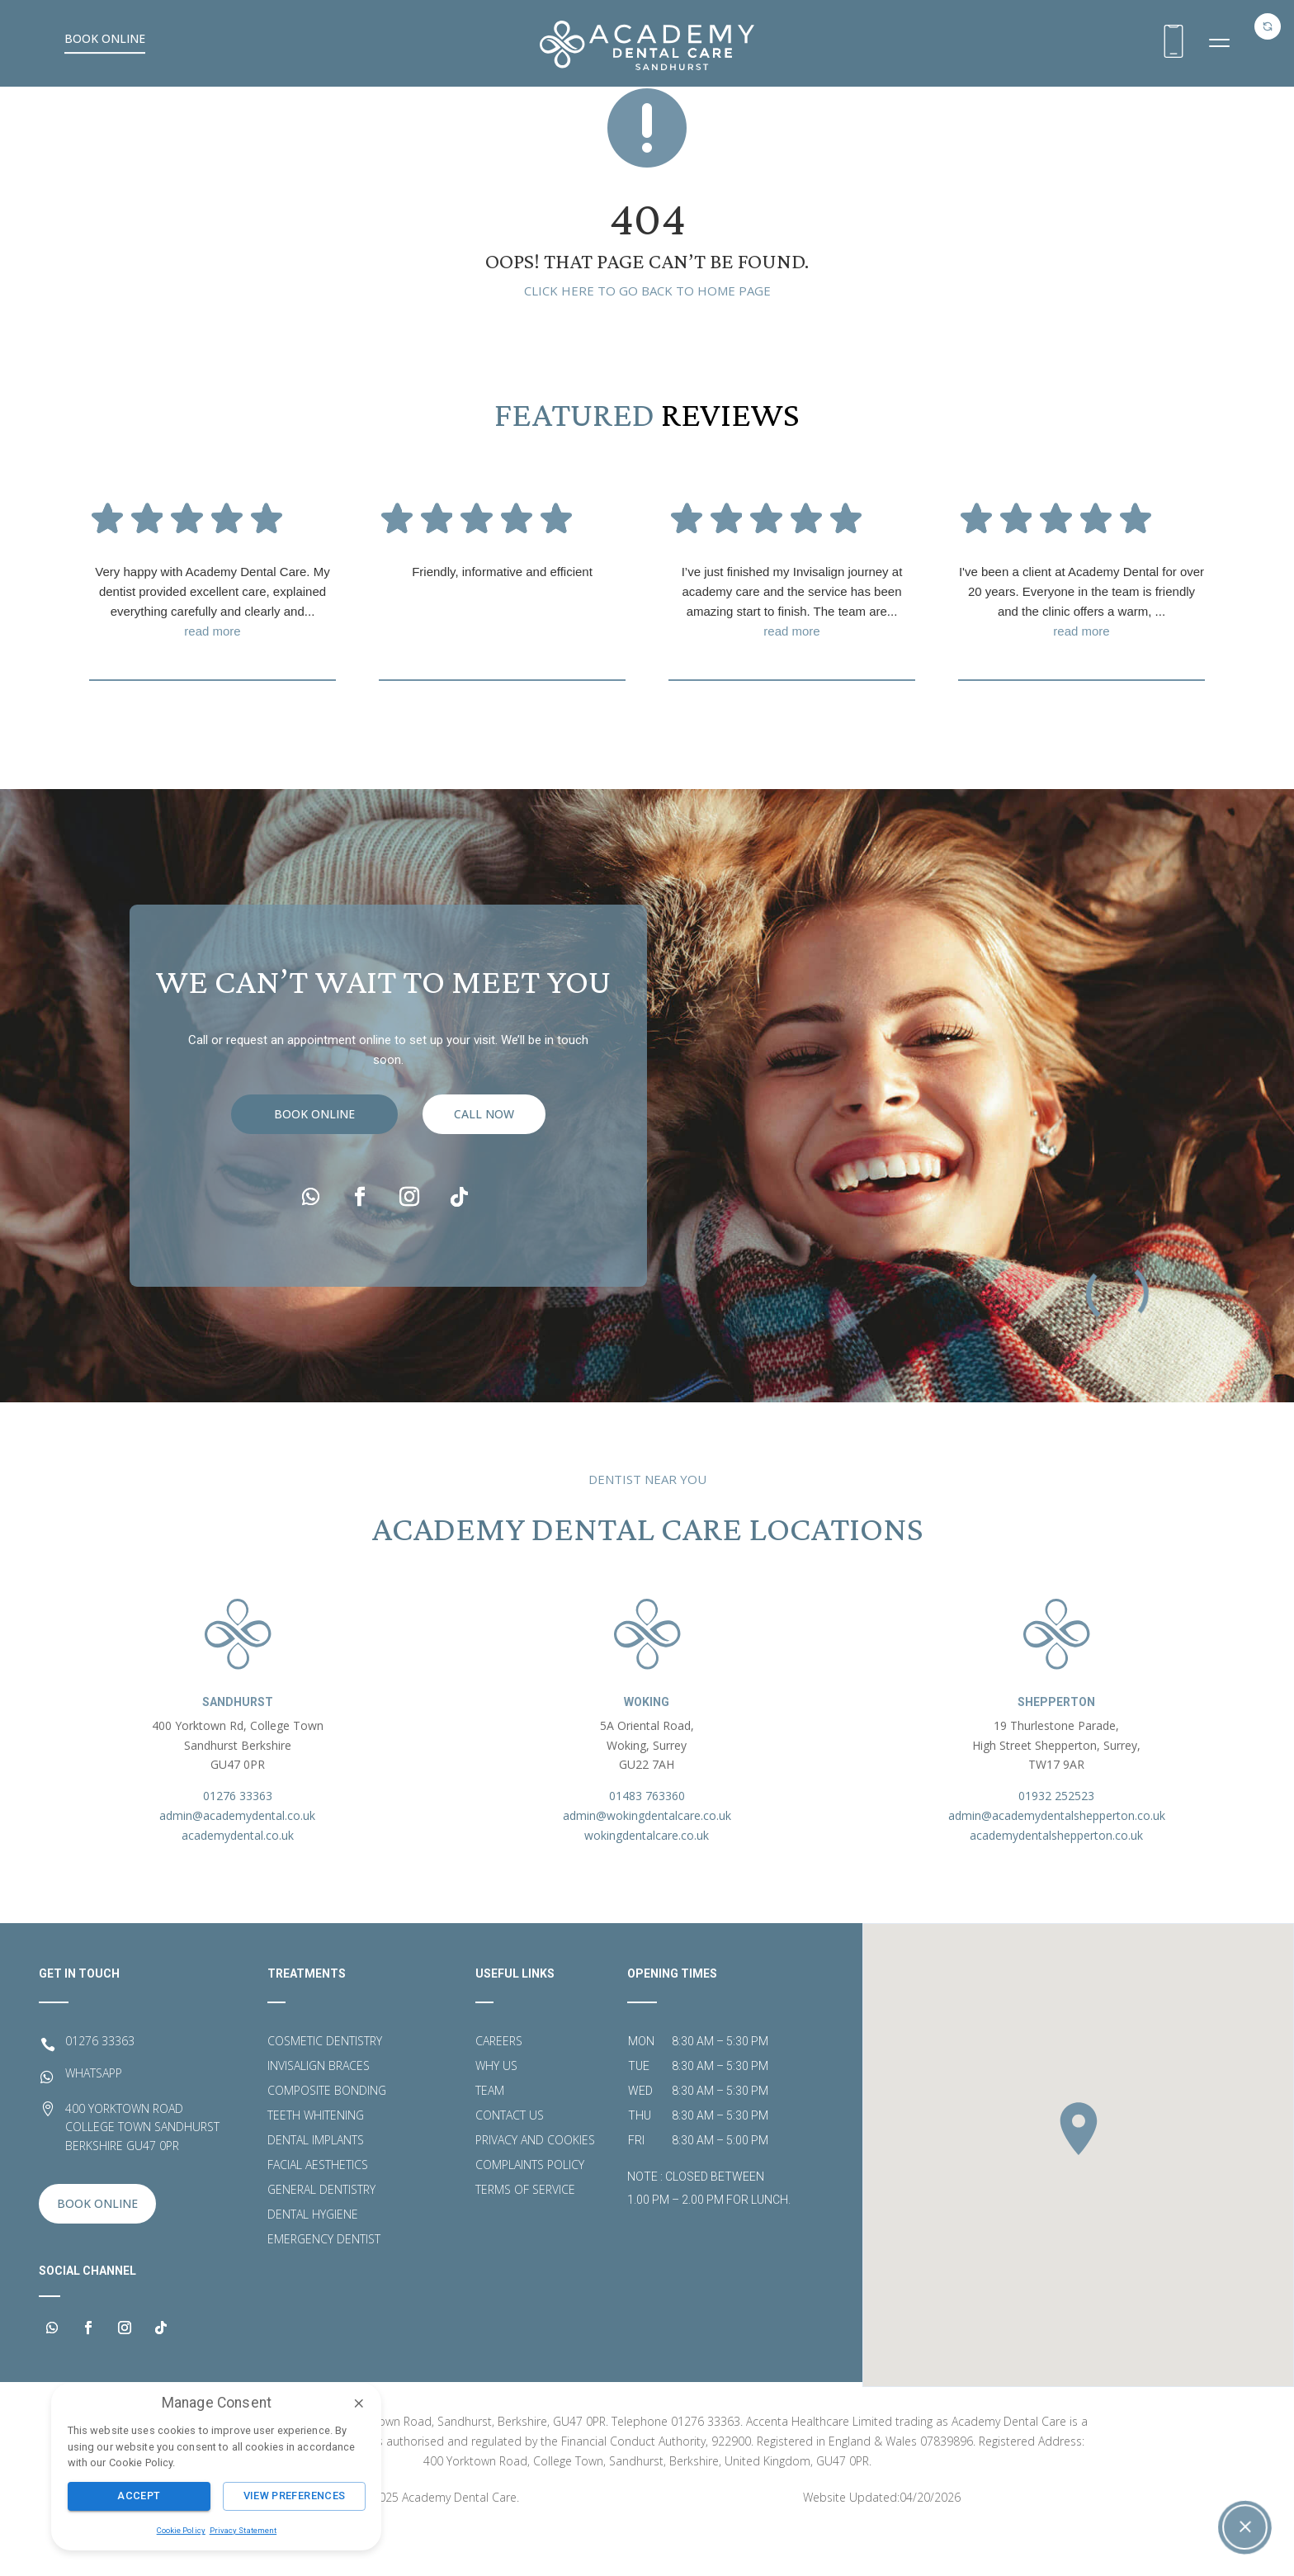 This screenshot has height=2576, width=1294. I want to click on Terms of Service, so click(525, 2235).